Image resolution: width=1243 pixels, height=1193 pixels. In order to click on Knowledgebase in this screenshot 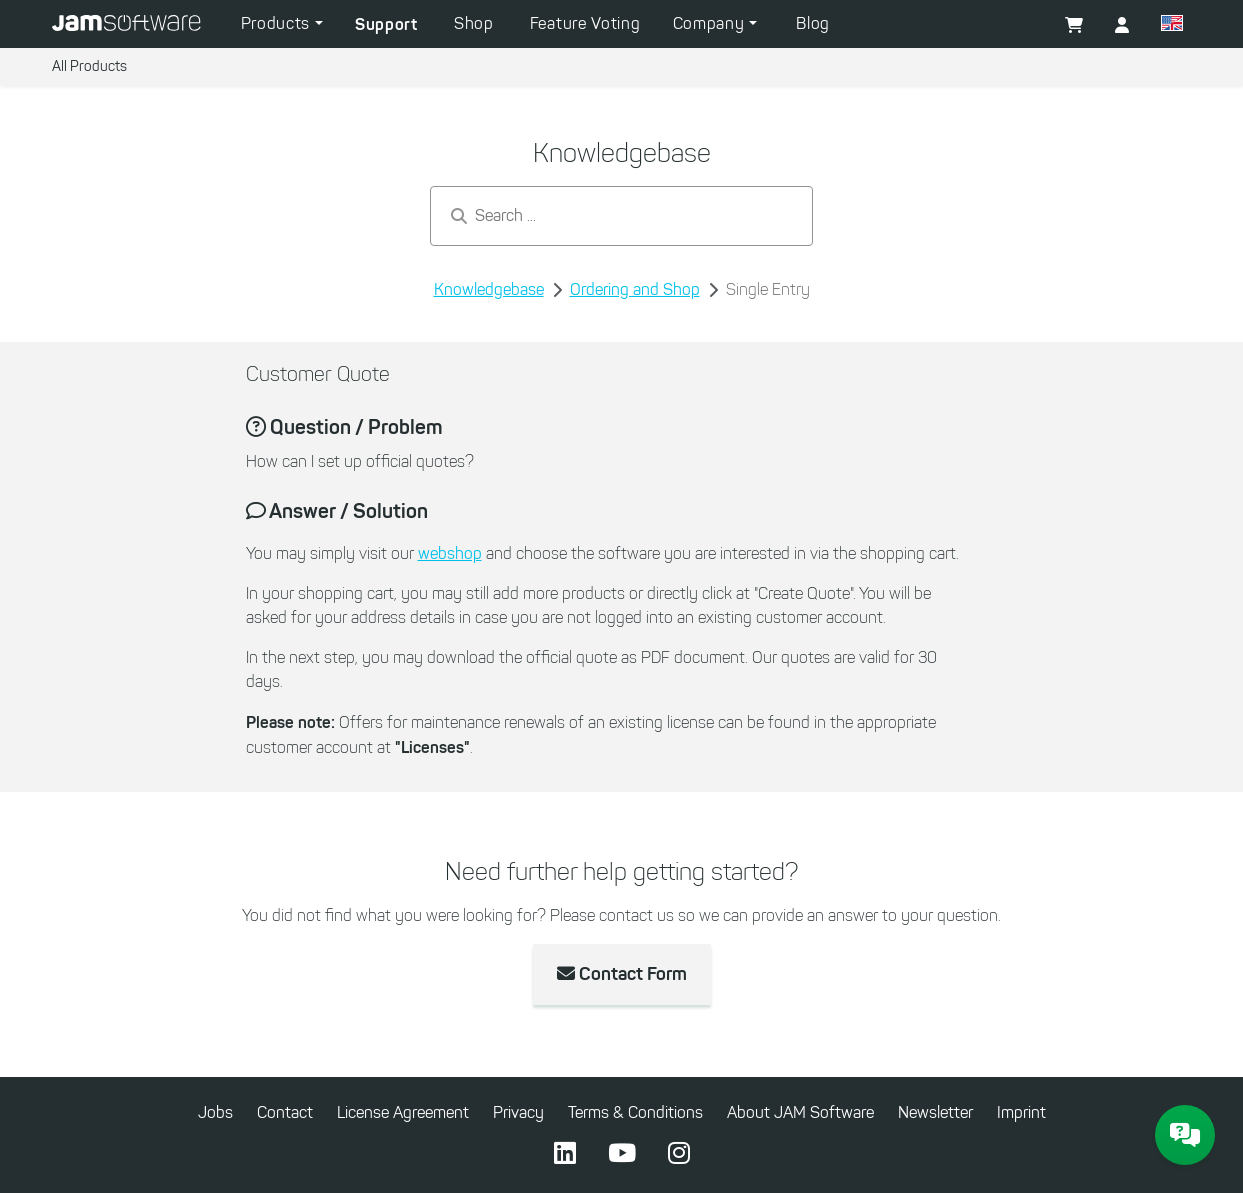, I will do `click(489, 289)`.